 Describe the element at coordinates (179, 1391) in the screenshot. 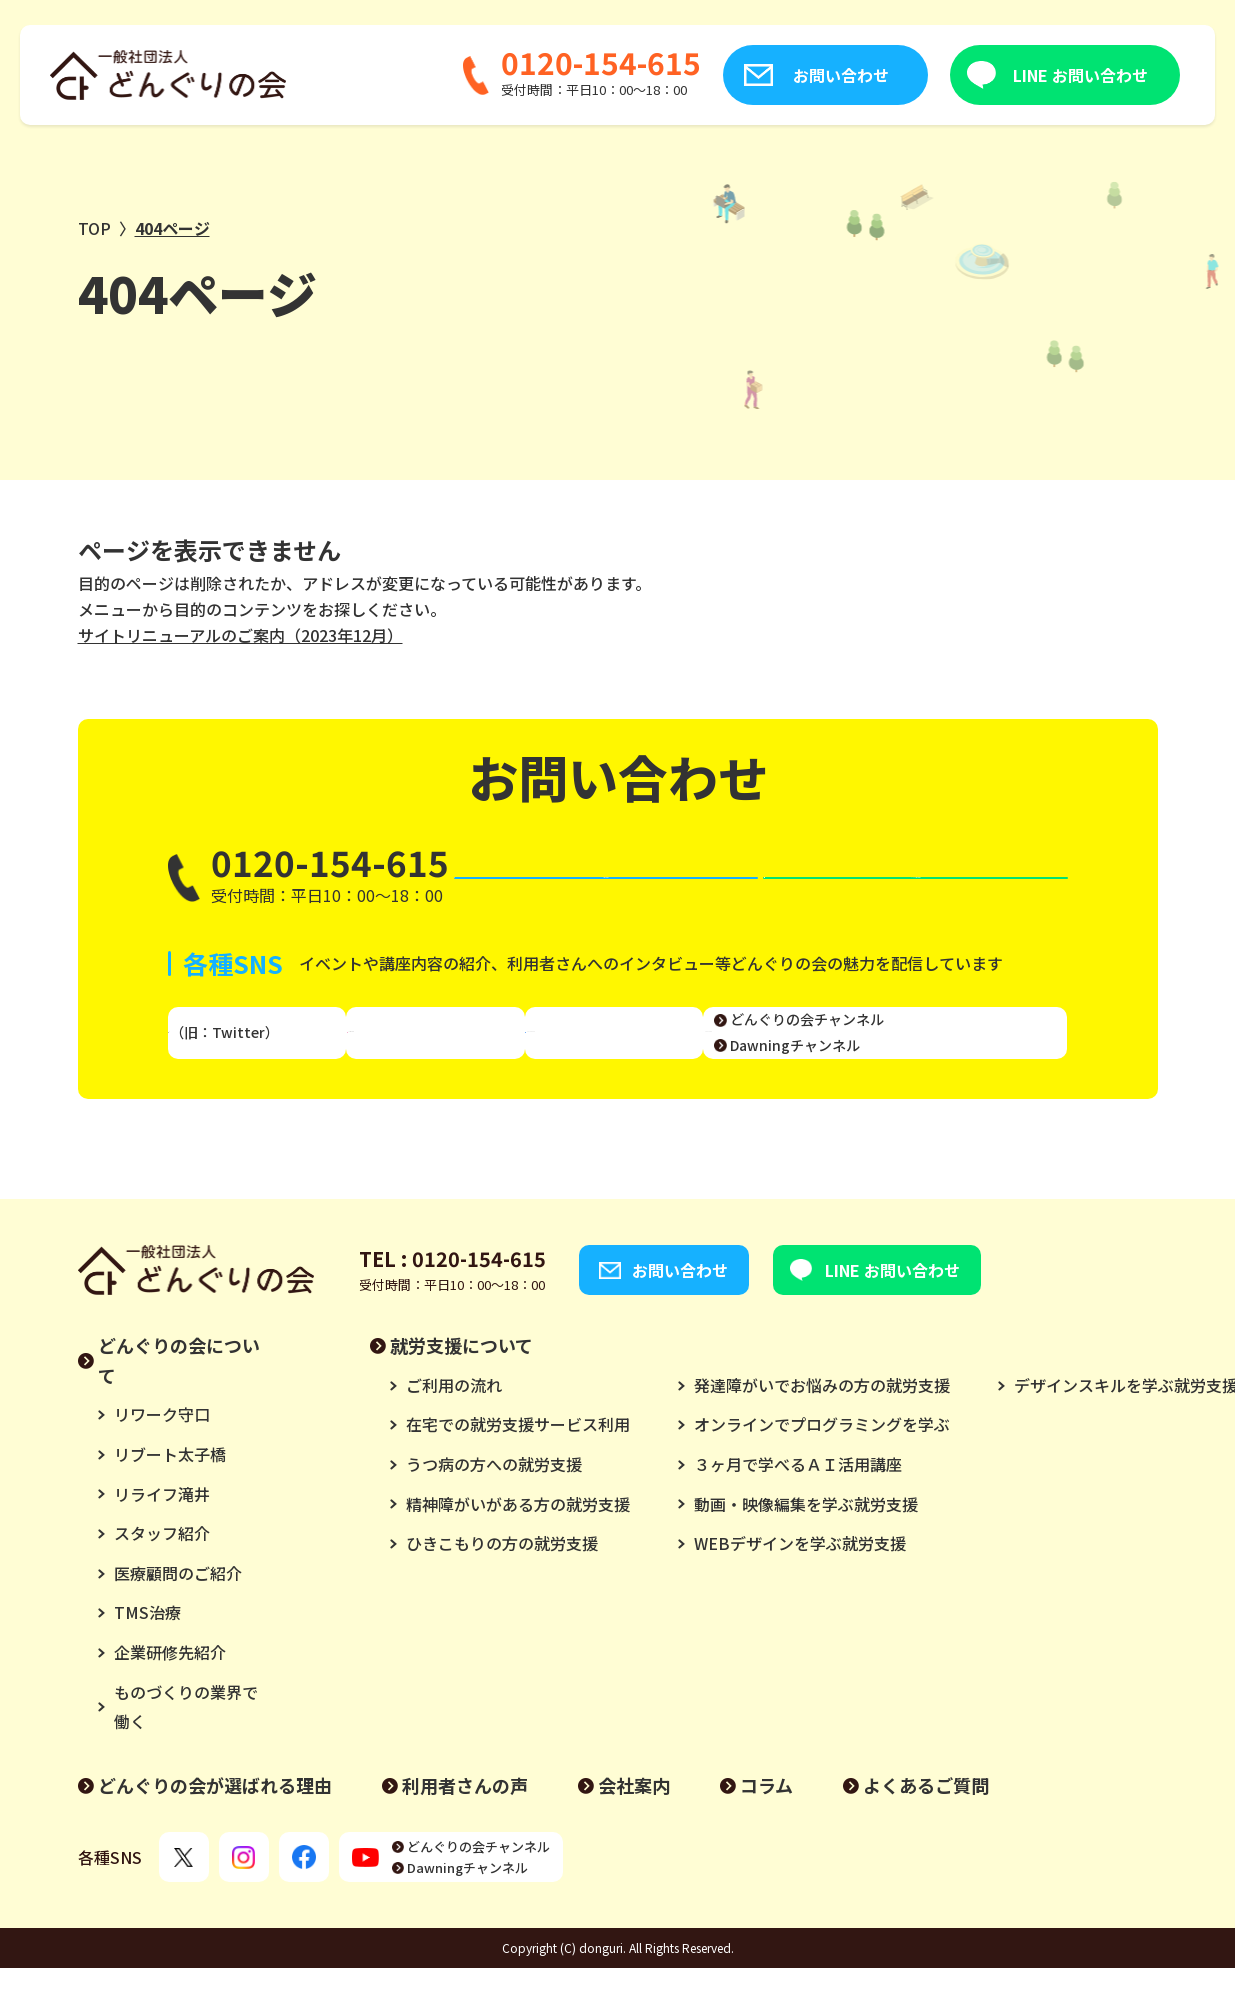

I see `どんぐりの会について` at that location.